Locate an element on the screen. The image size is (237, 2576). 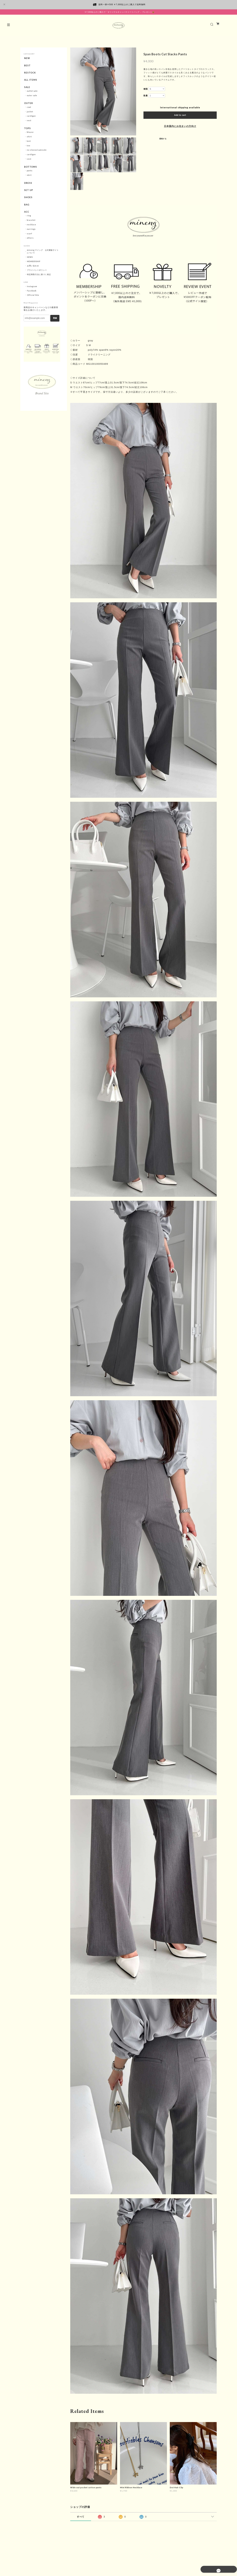
TOPS is located at coordinates (27, 131).